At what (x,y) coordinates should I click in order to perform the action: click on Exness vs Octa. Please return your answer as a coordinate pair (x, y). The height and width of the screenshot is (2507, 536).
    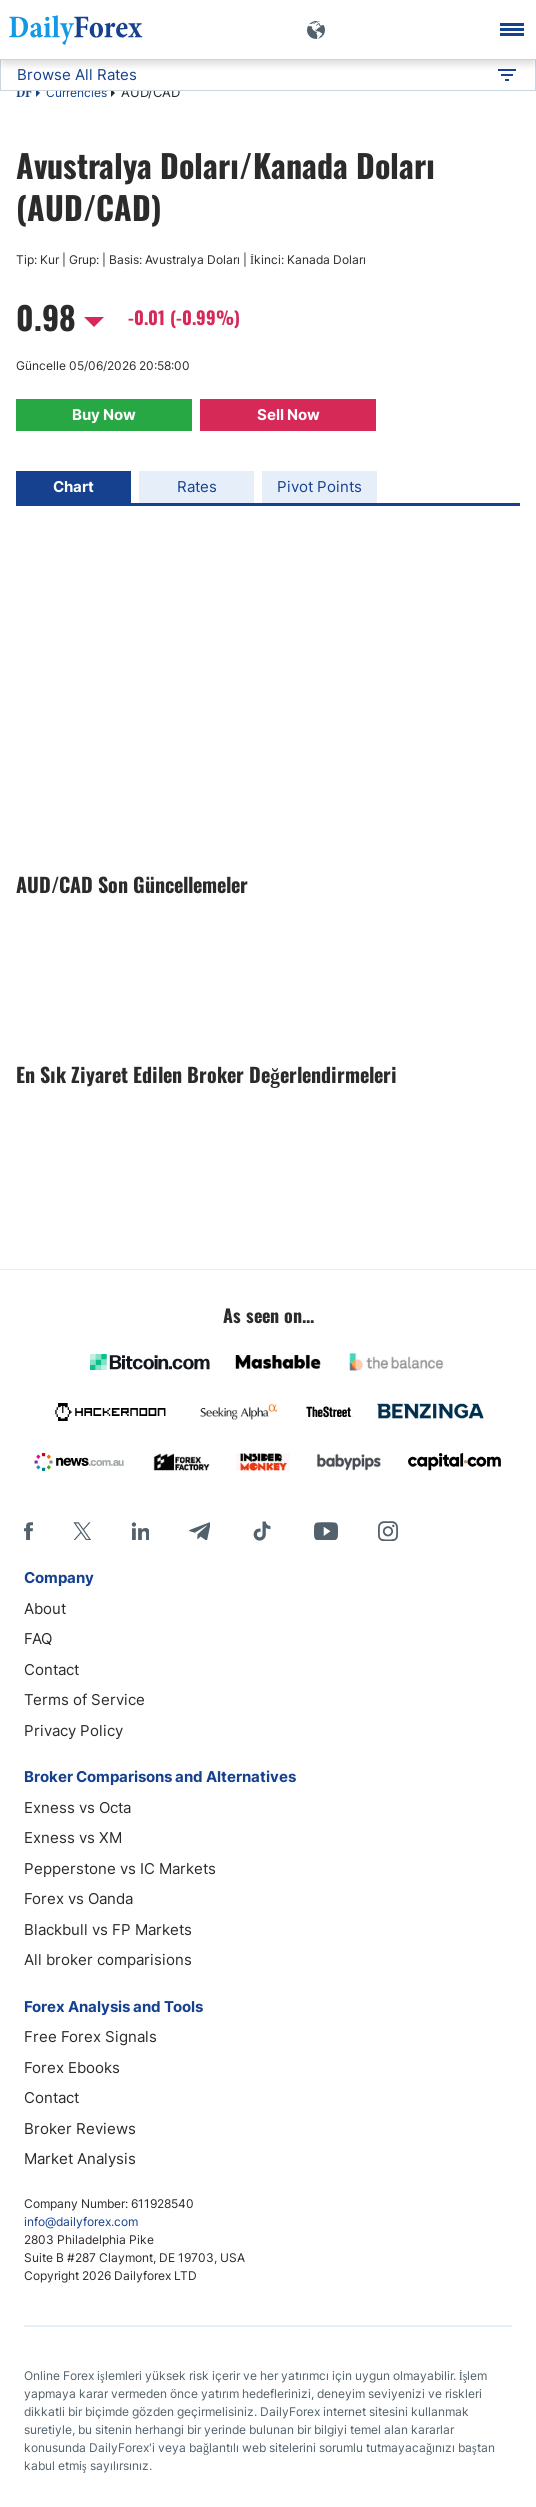
    Looking at the image, I should click on (77, 1807).